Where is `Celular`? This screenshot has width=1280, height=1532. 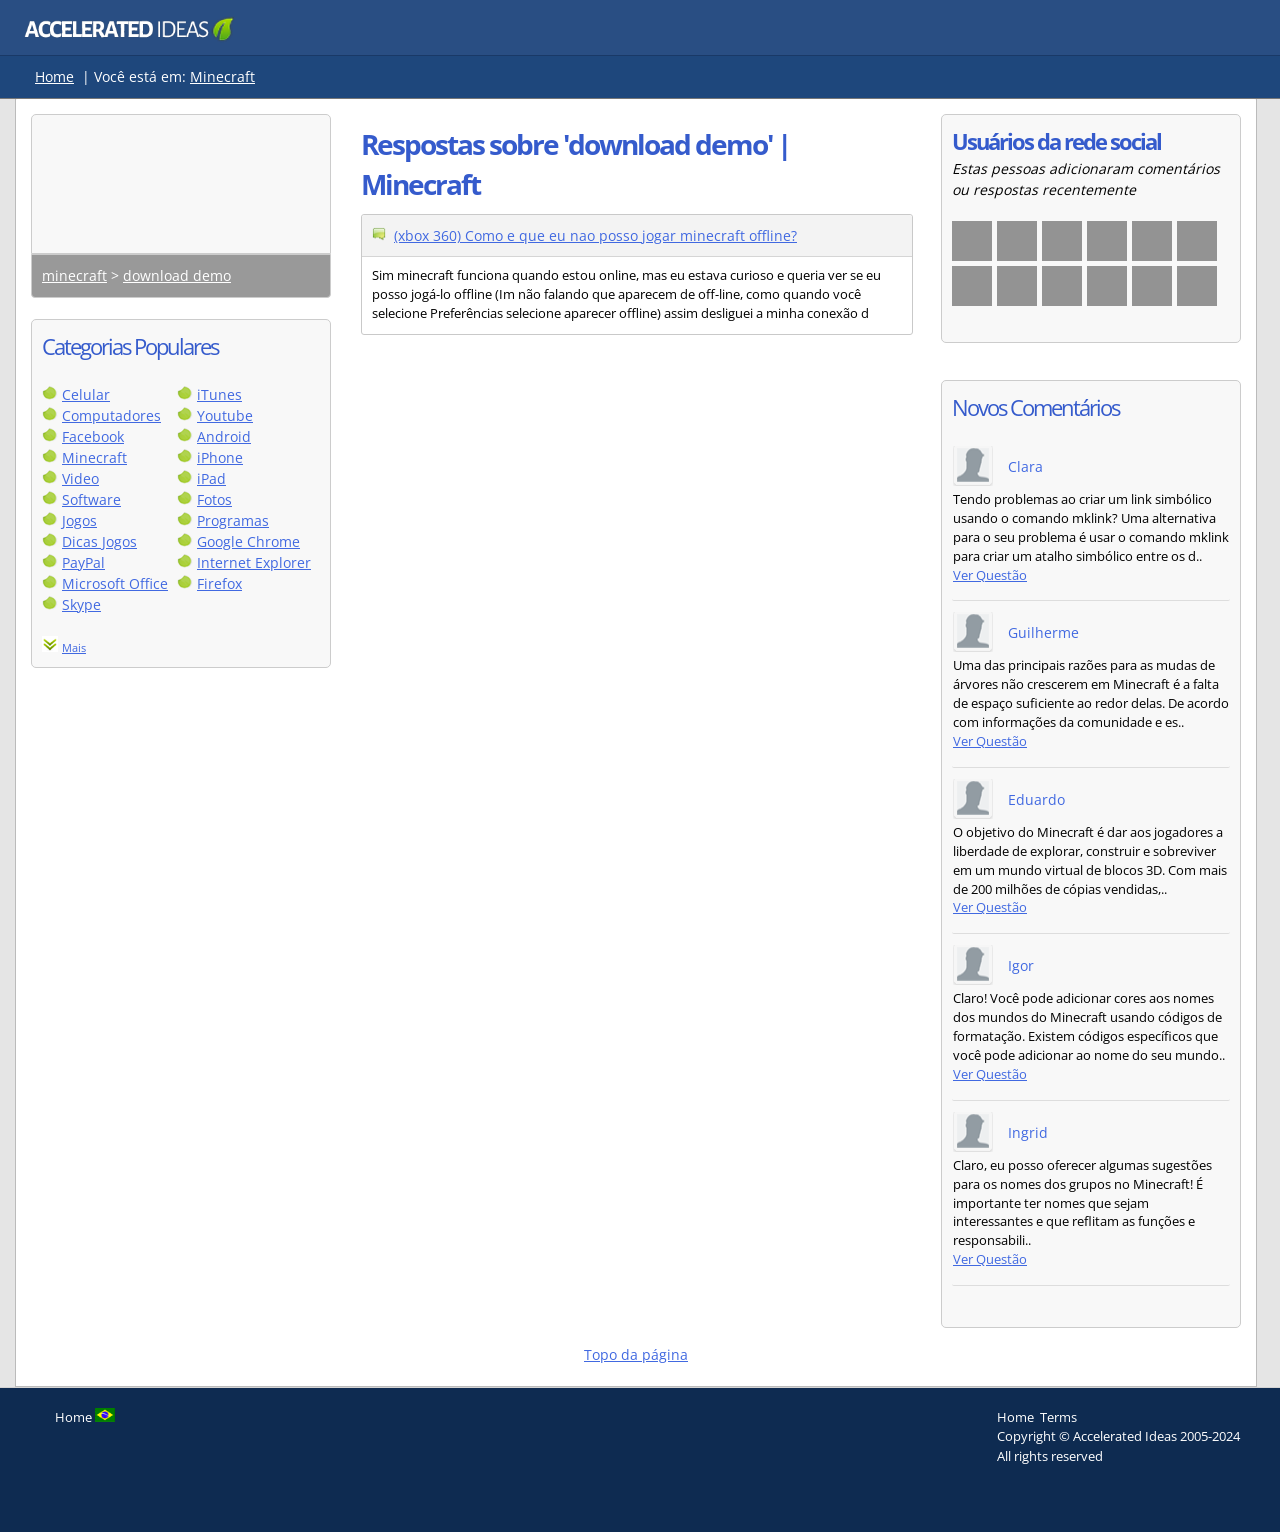 Celular is located at coordinates (86, 394).